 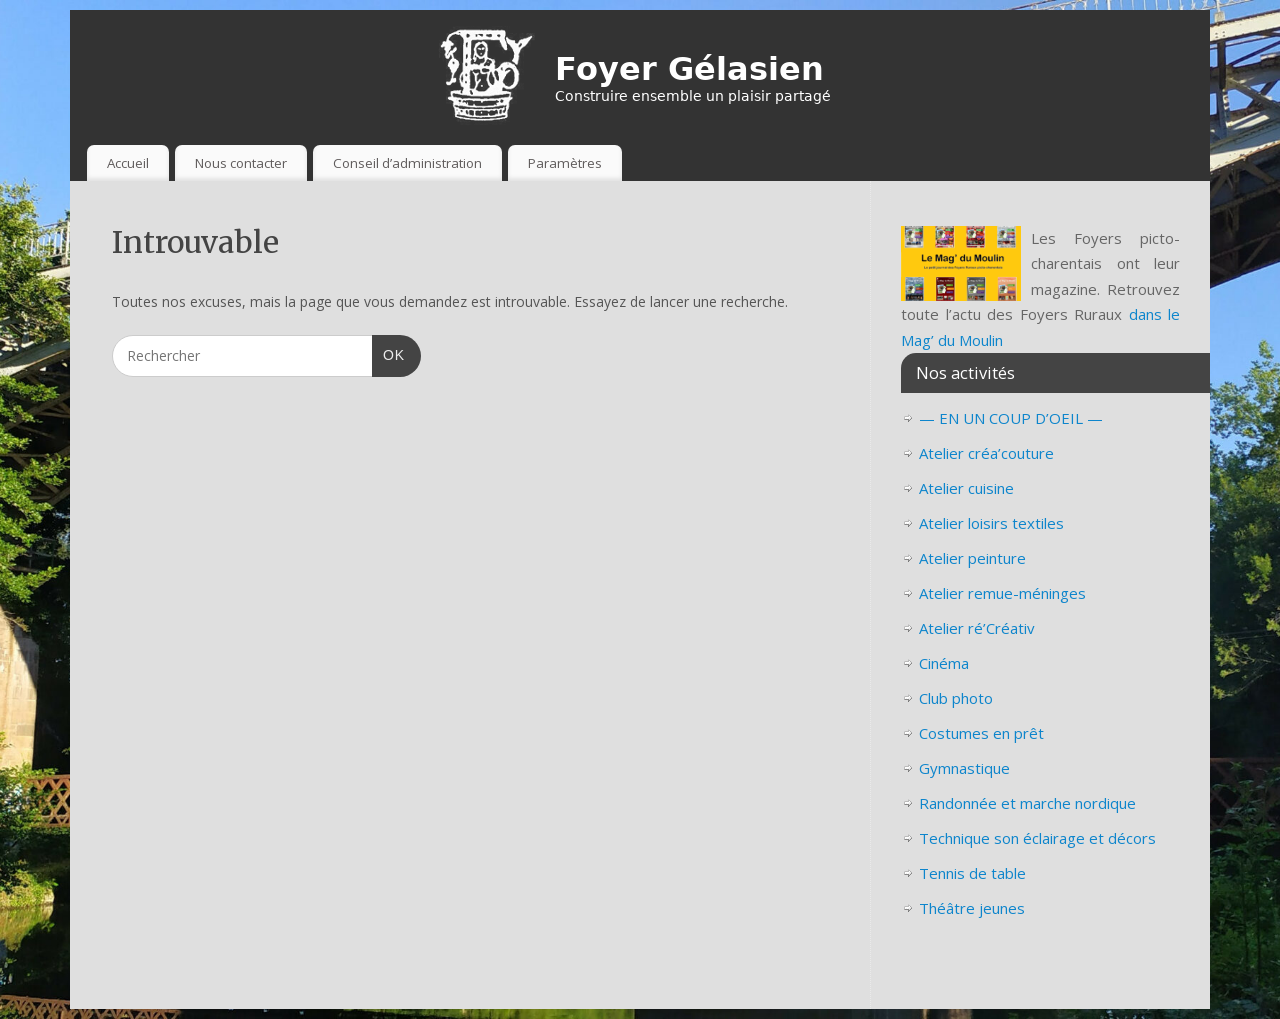 I want to click on Club photo, so click(x=956, y=698).